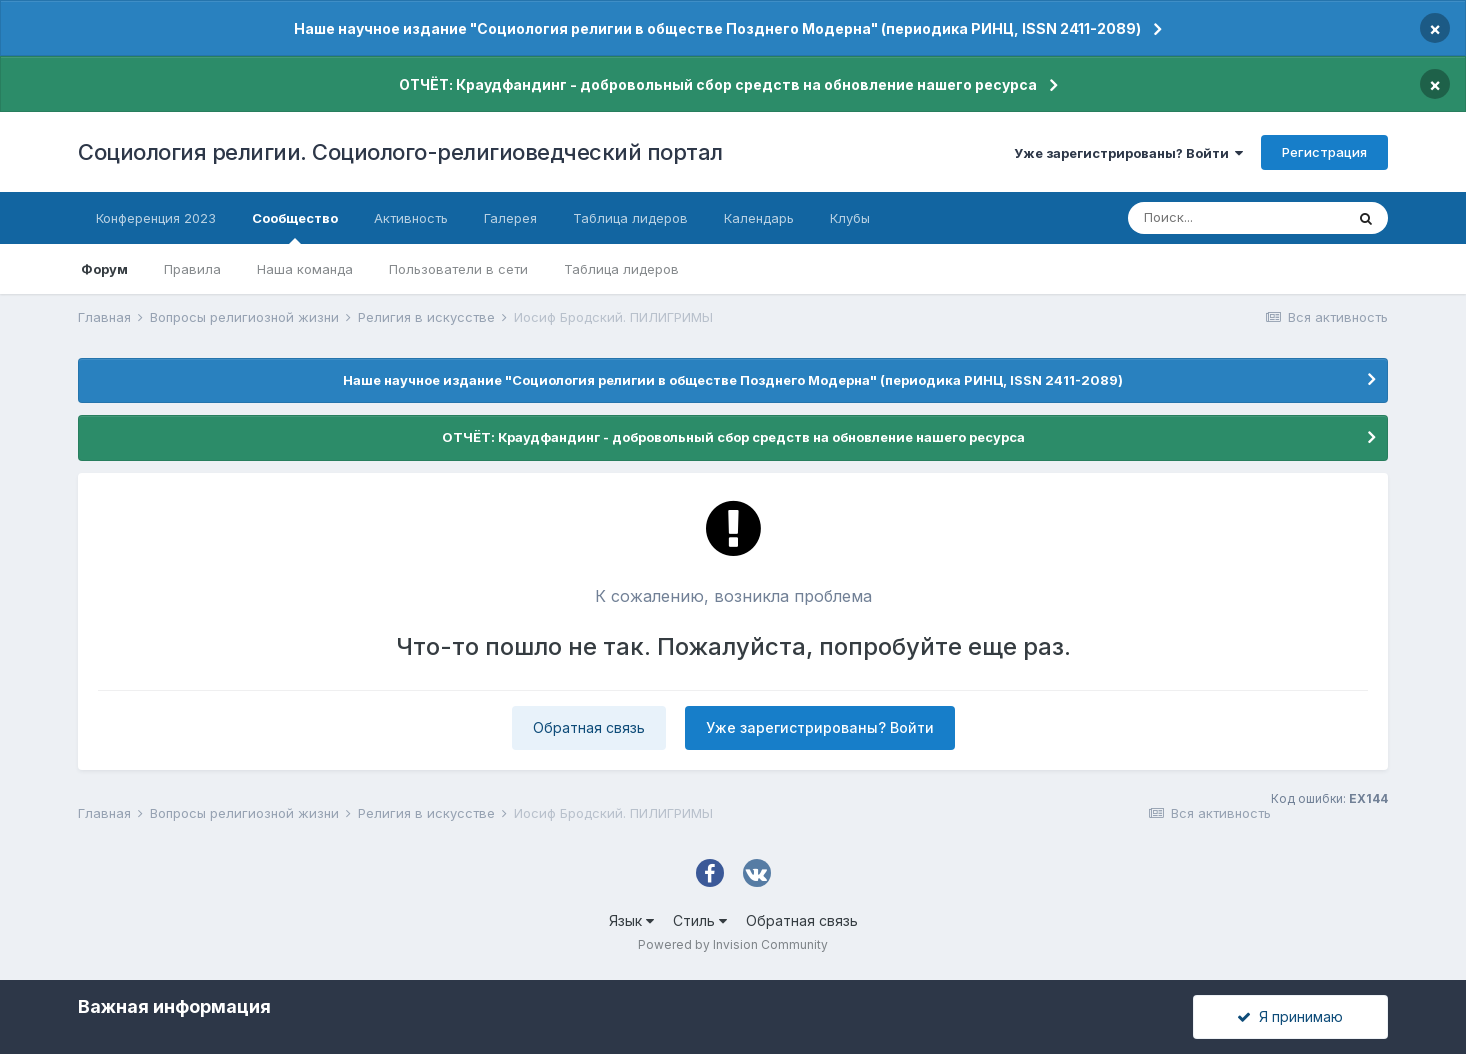  Describe the element at coordinates (305, 269) in the screenshot. I see `Наша команда` at that location.